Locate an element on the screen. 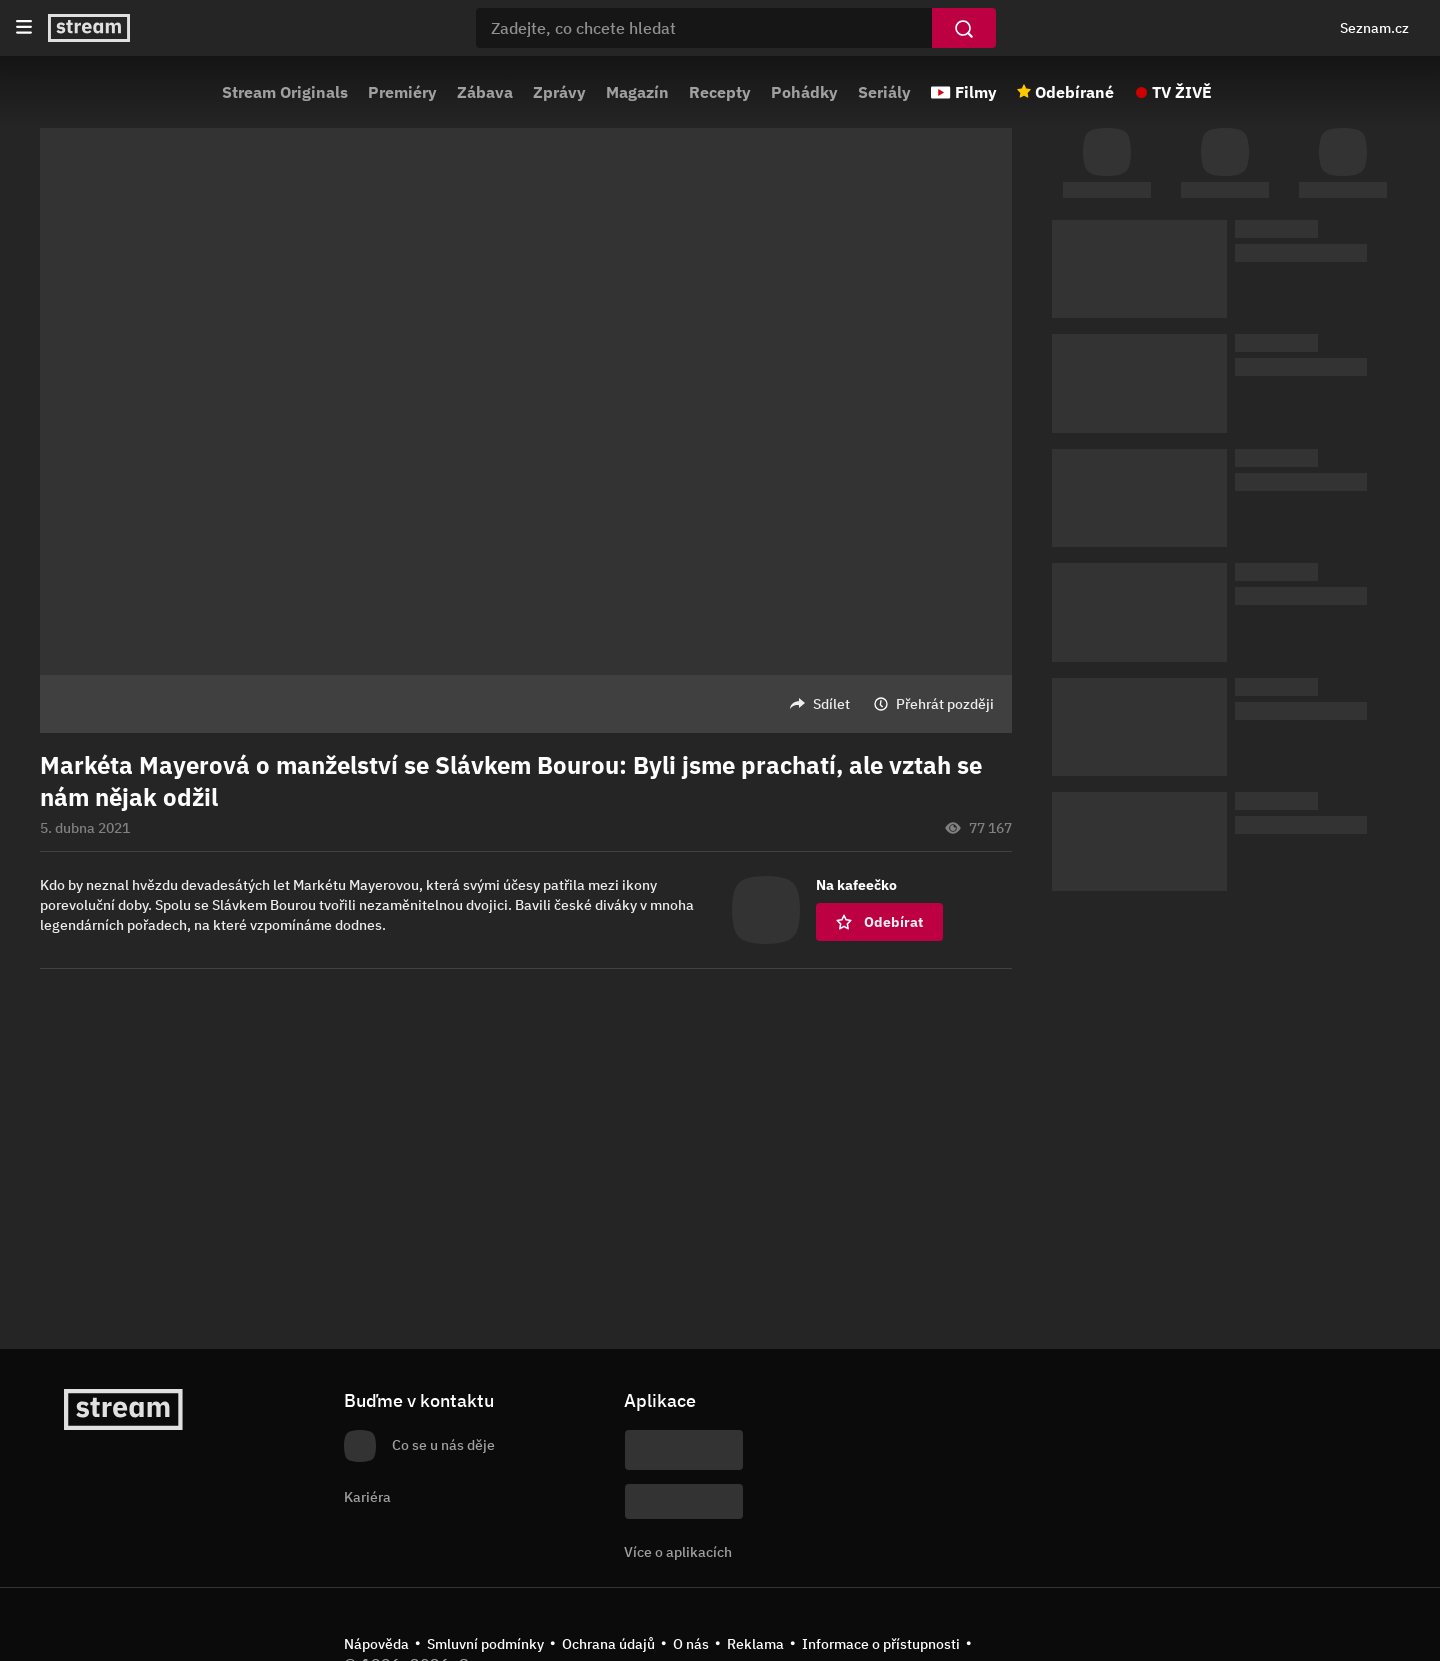 Image resolution: width=1440 pixels, height=1661 pixels. Více o aplikacích is located at coordinates (678, 1552).